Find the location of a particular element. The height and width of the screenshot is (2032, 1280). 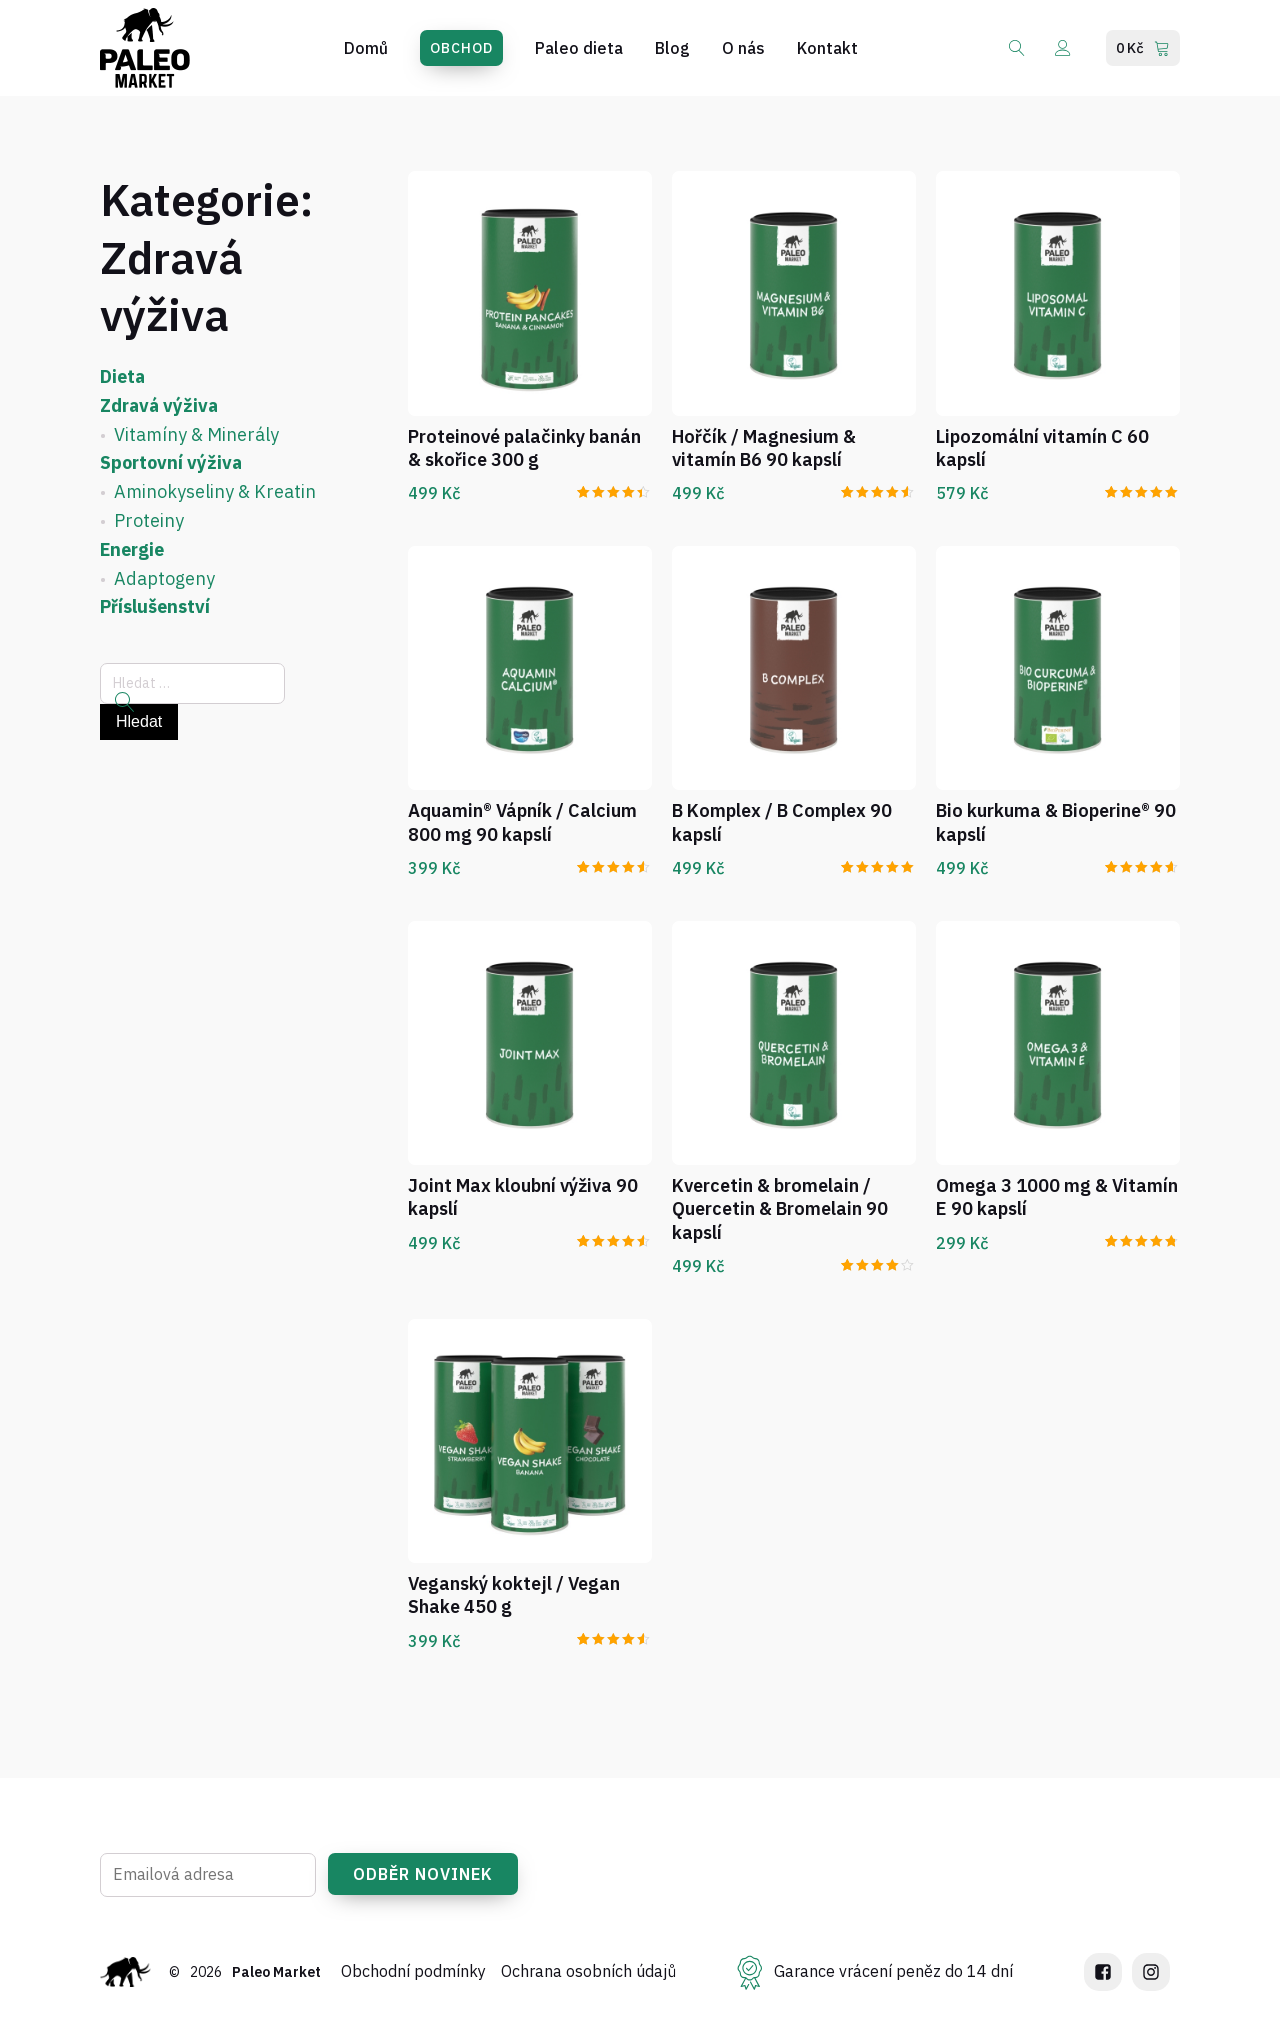

Vitamíny & Minerály is located at coordinates (196, 434).